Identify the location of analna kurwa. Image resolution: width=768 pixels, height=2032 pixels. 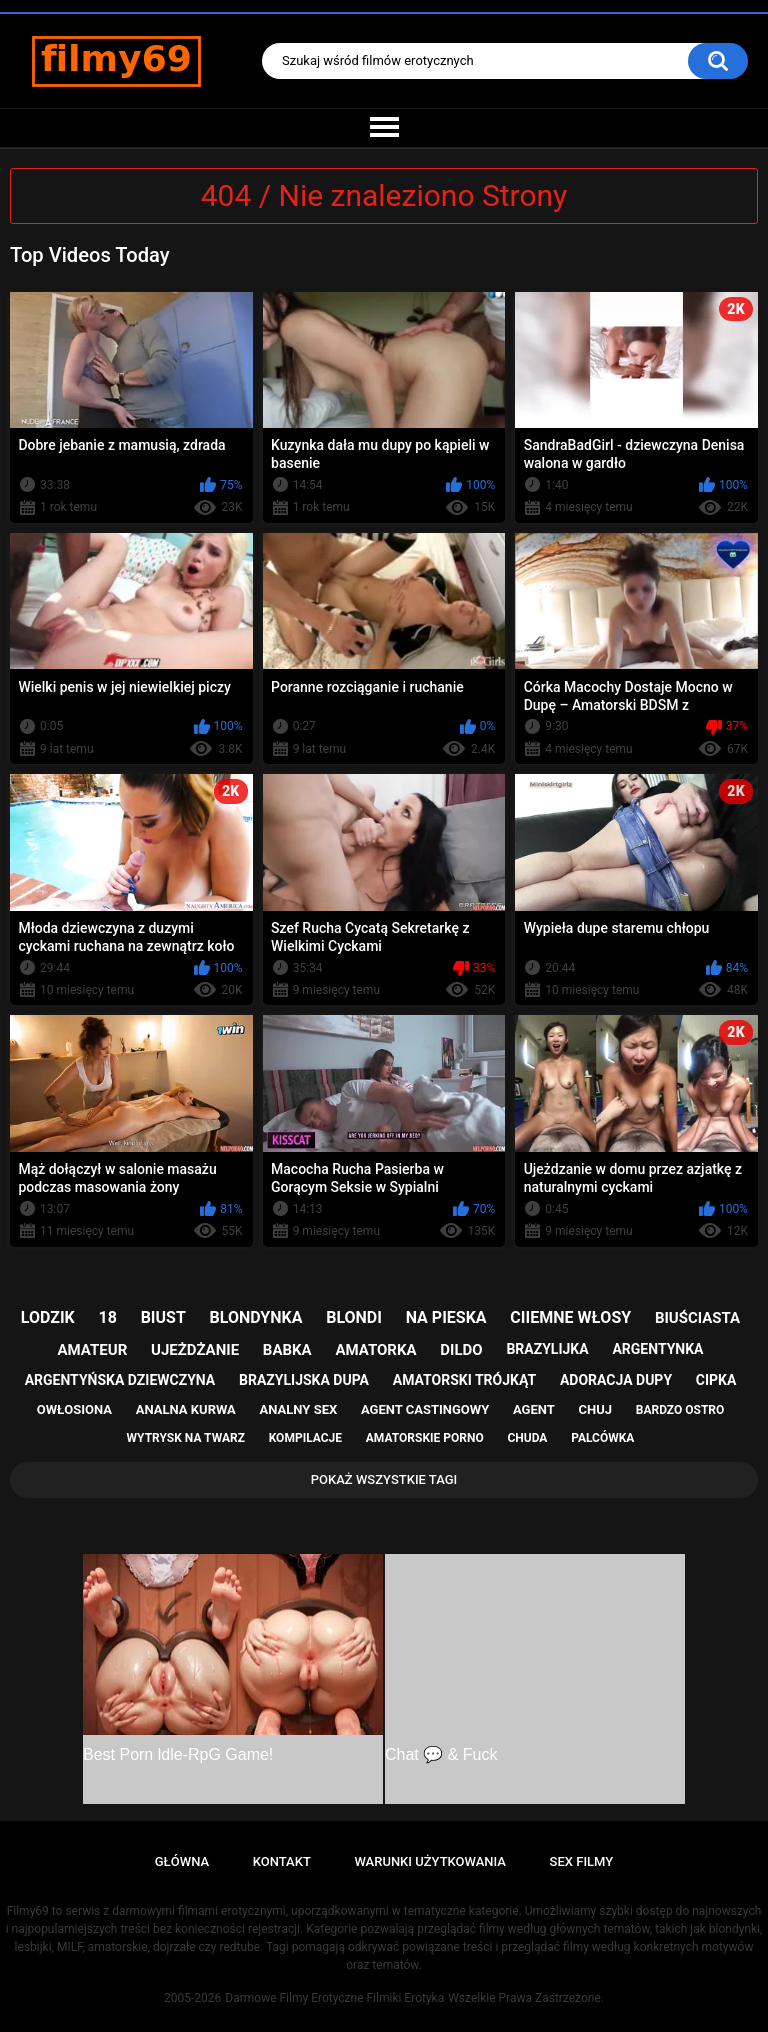
(186, 1409).